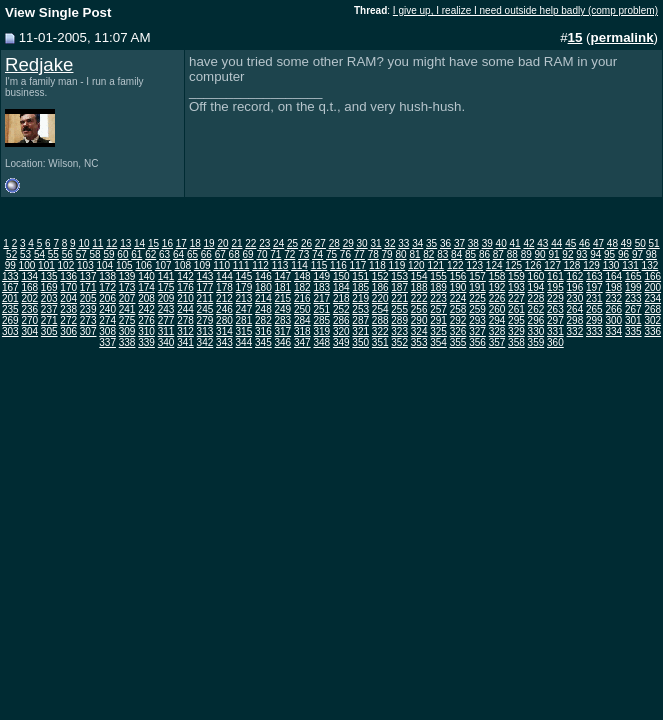 This screenshot has width=663, height=720. What do you see at coordinates (633, 320) in the screenshot?
I see `301` at bounding box center [633, 320].